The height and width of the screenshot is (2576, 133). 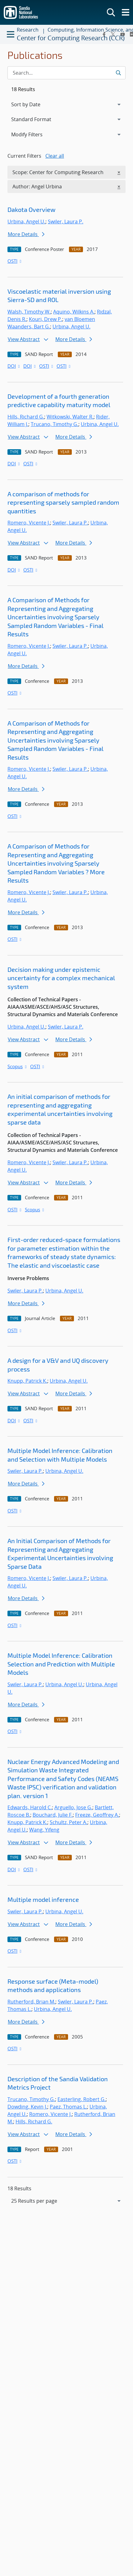 I want to click on A comparison of methods for representing sparsely sampled random quantities, so click(x=63, y=502).